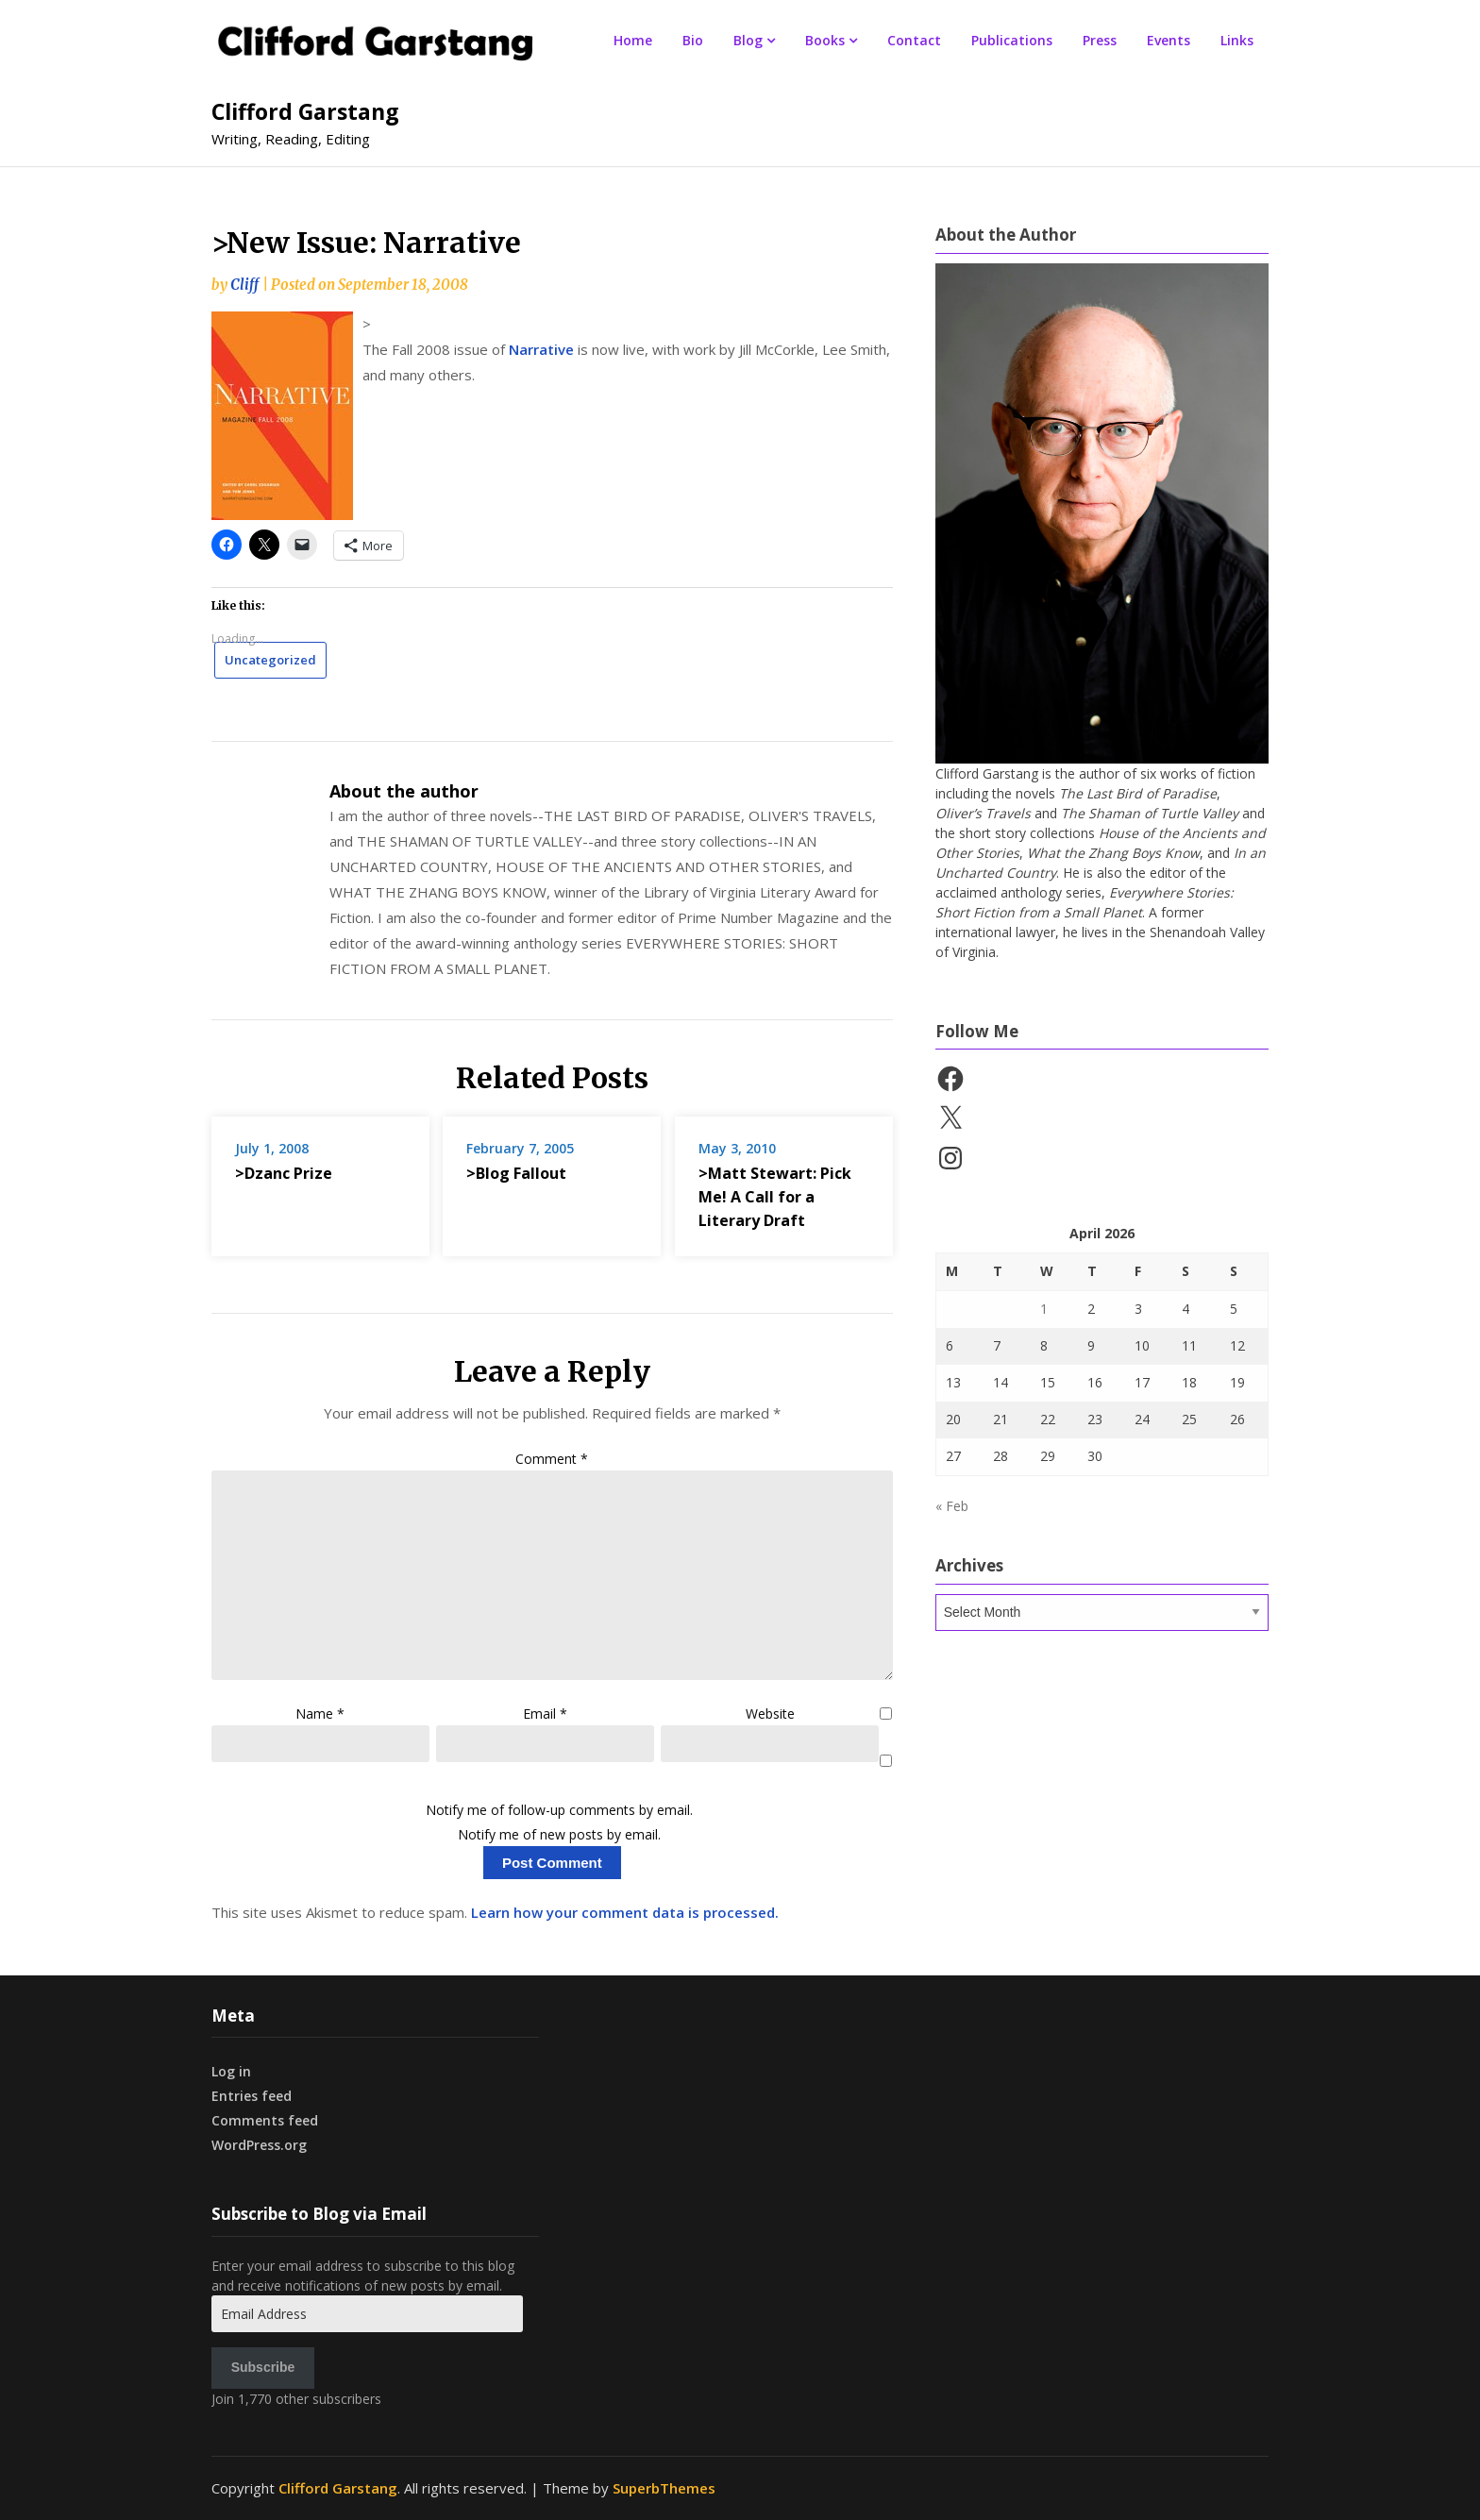 Image resolution: width=1480 pixels, height=2520 pixels. What do you see at coordinates (748, 40) in the screenshot?
I see `Blog` at bounding box center [748, 40].